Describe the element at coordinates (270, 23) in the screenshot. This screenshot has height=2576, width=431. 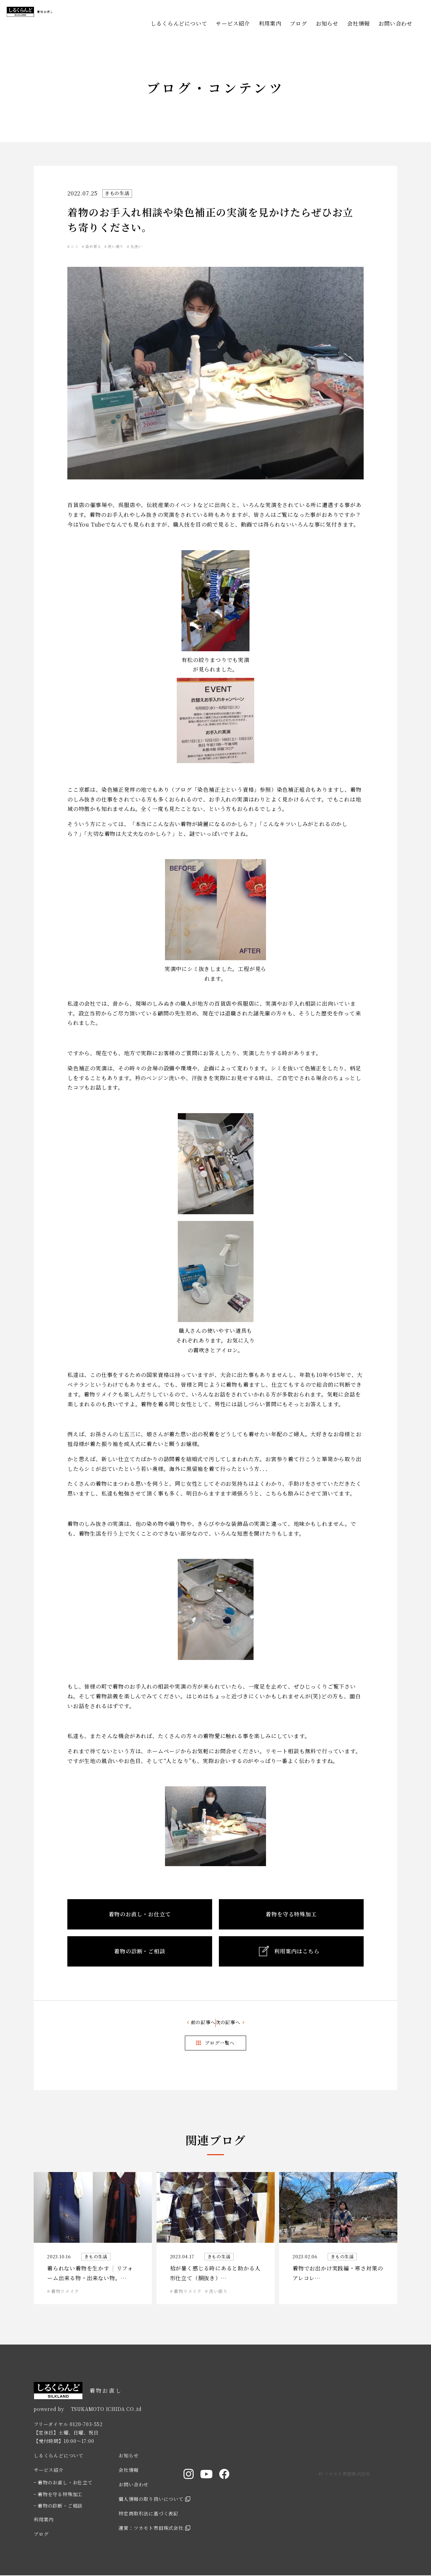
I see `利用案内` at that location.